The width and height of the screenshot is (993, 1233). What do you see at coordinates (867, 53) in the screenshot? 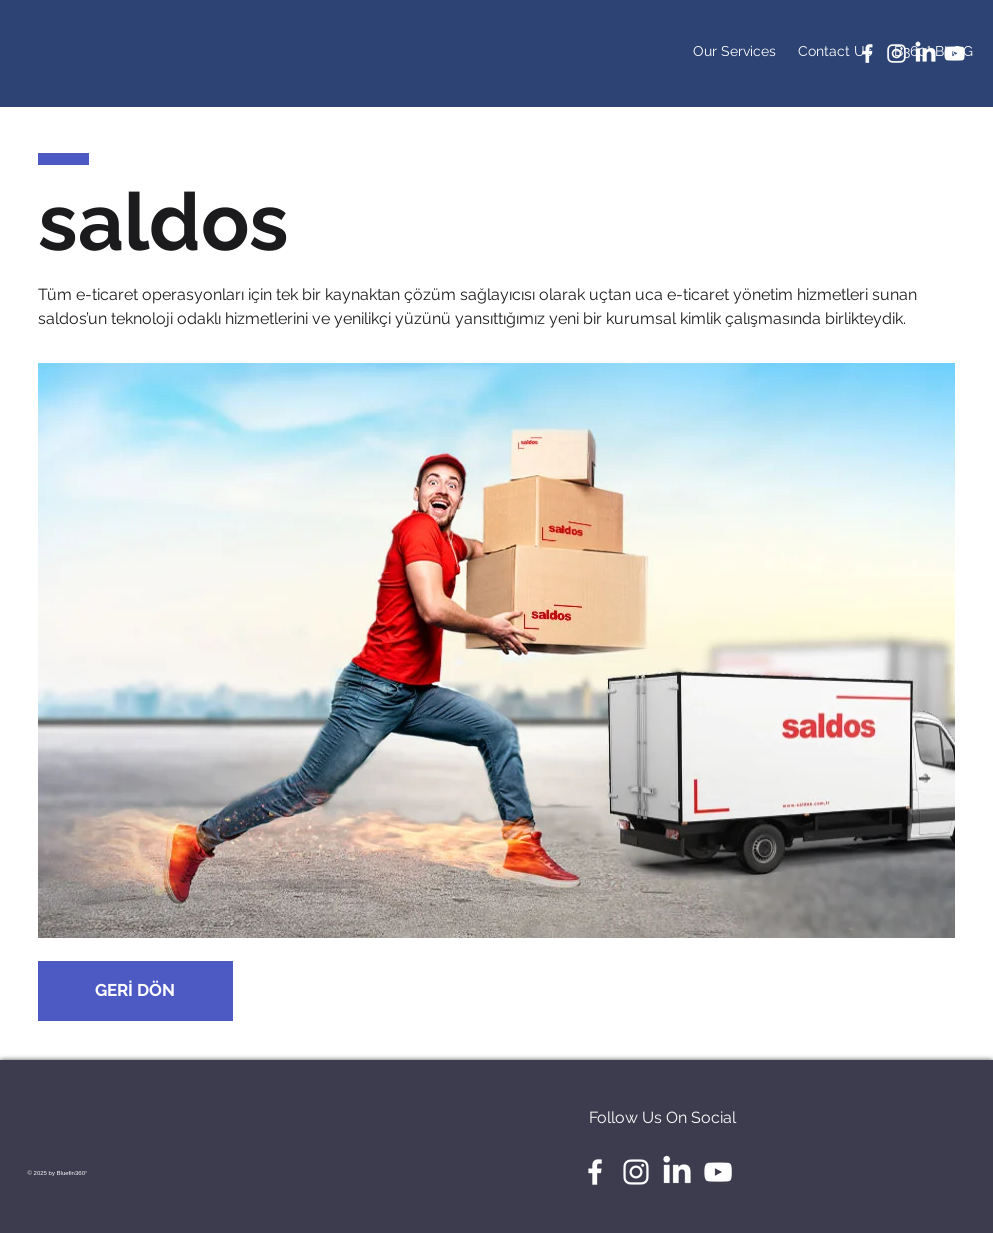
I see `[White Facebook Icon]` at bounding box center [867, 53].